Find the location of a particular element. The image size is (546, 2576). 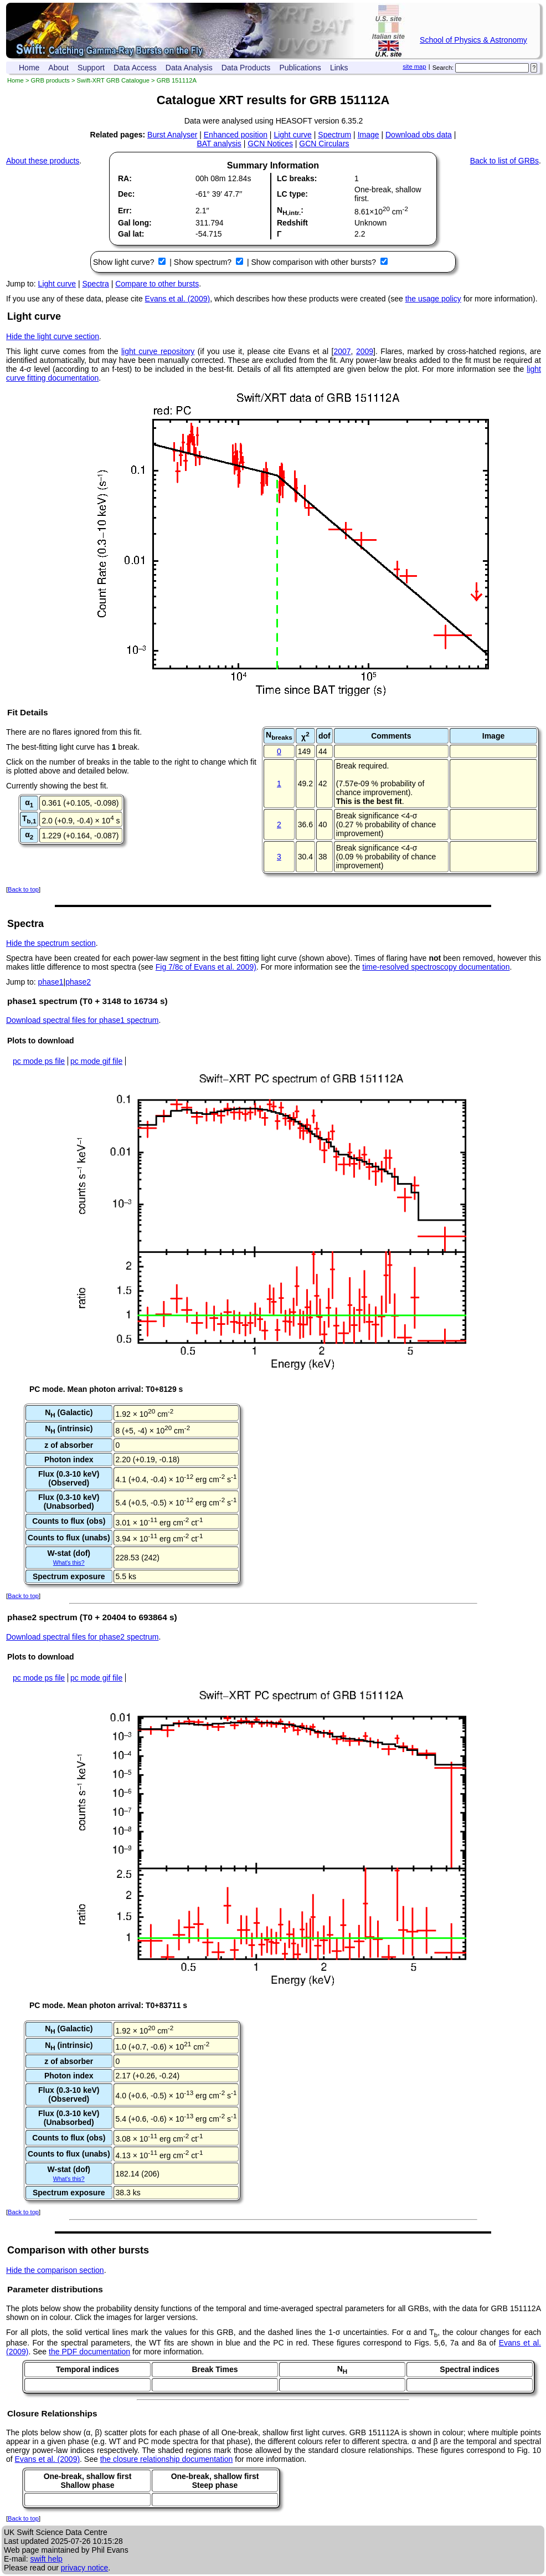

site map is located at coordinates (414, 66).